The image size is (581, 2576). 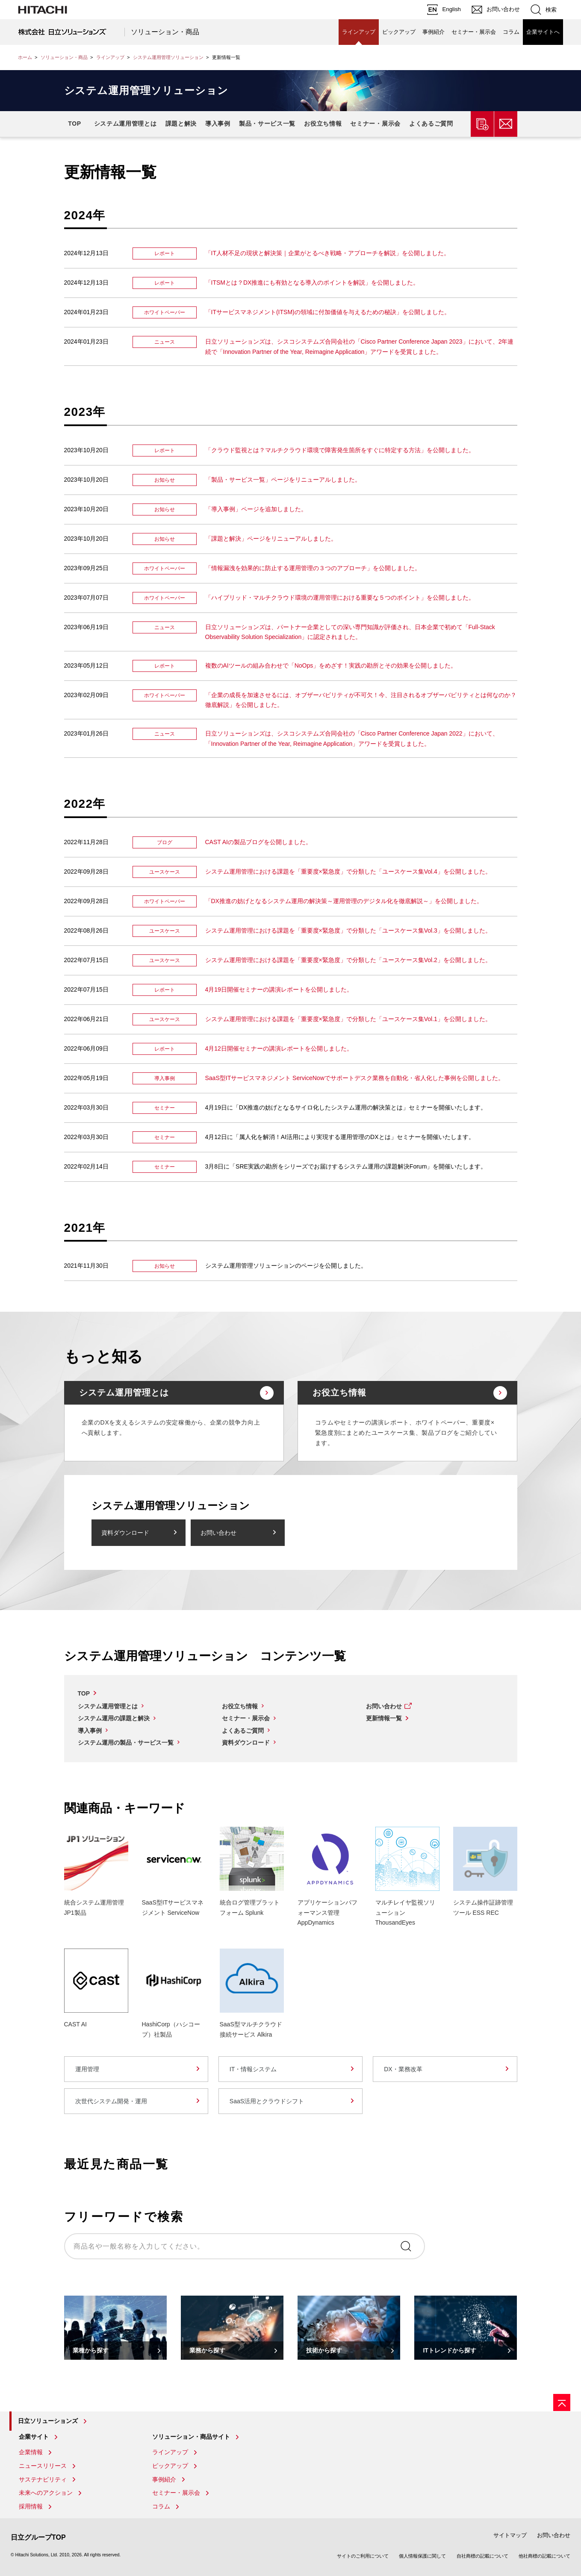 I want to click on 運用管理, so click(x=87, y=2069).